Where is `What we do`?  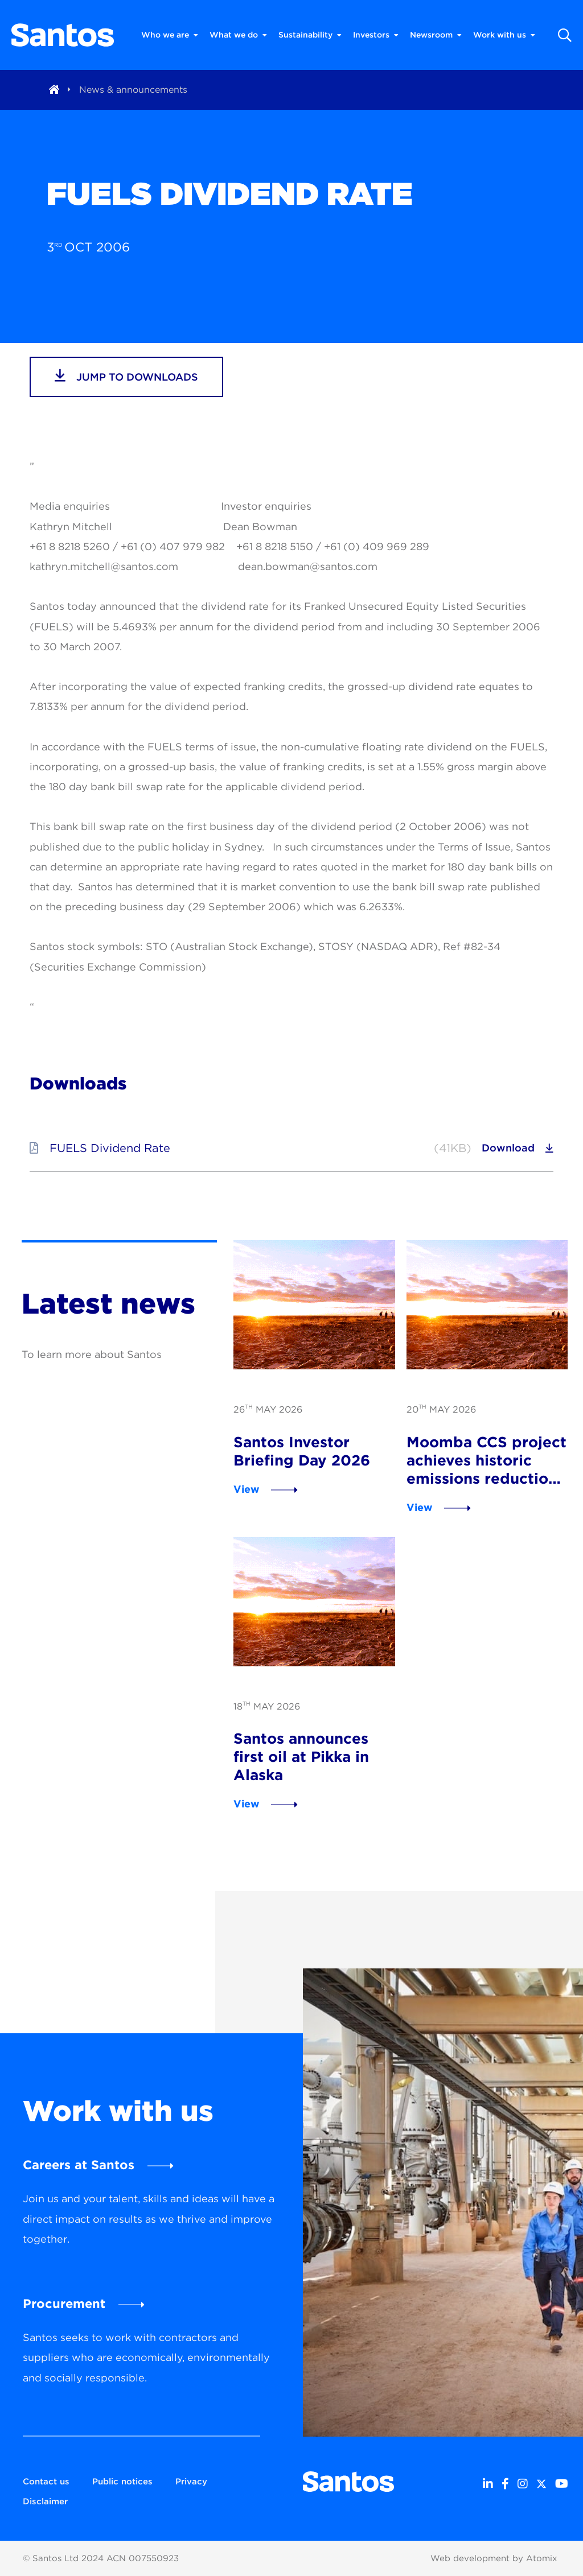
What we do is located at coordinates (238, 35).